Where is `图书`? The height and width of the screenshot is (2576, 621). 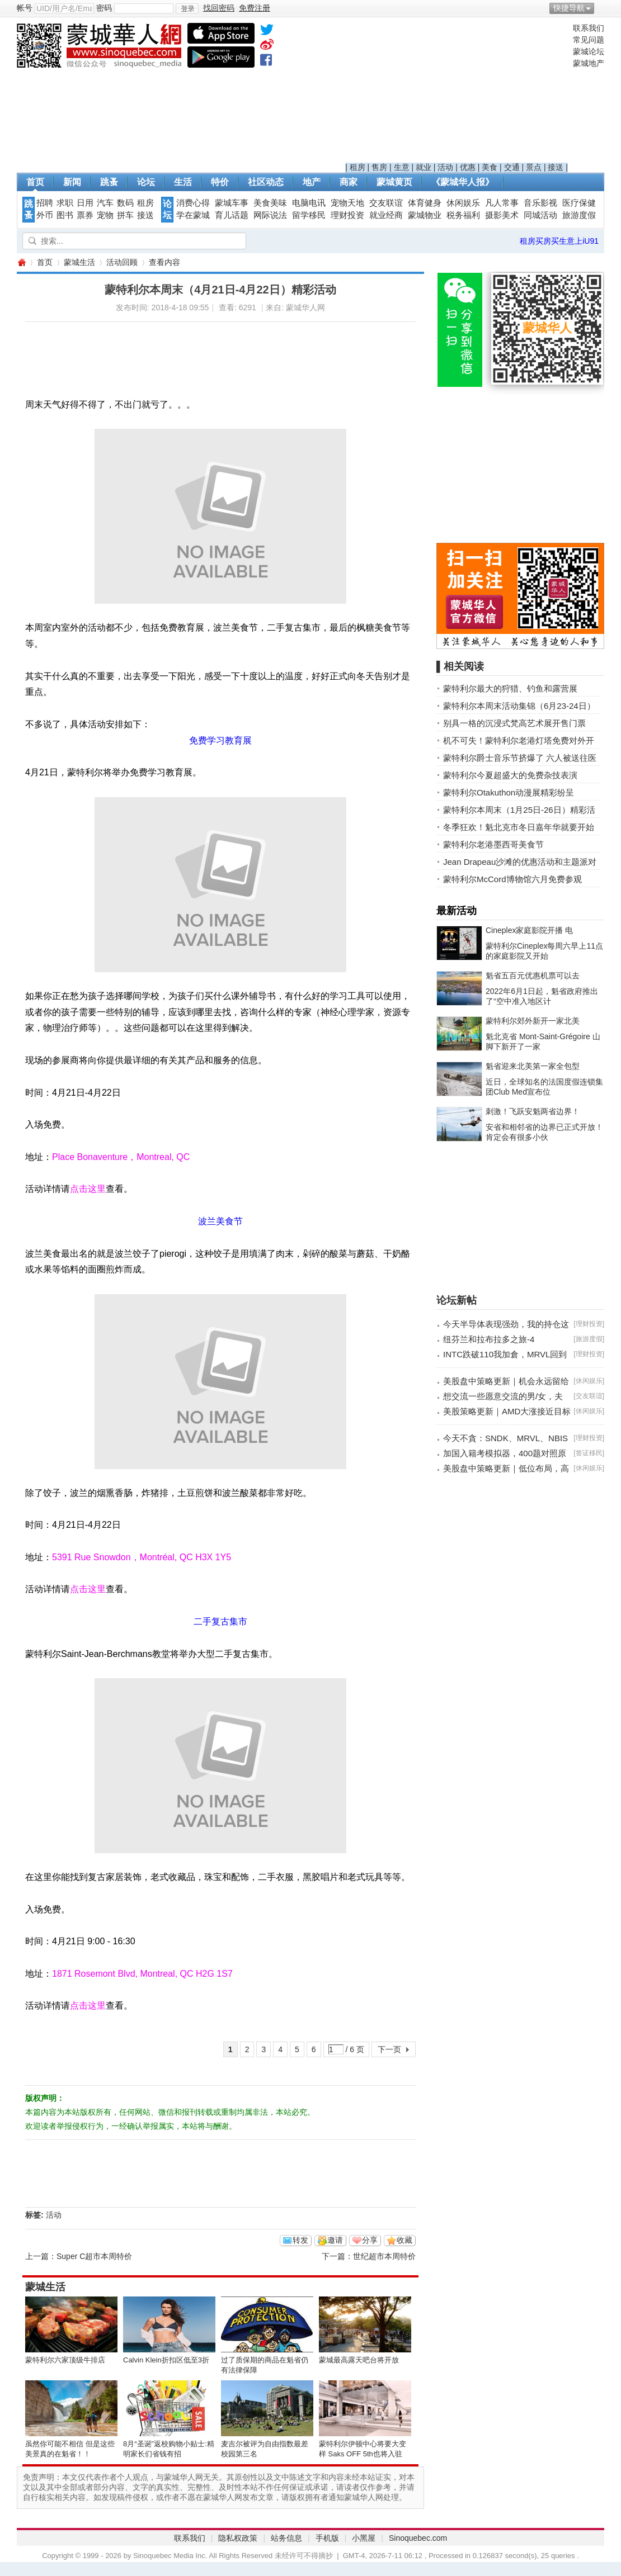 图书 is located at coordinates (65, 215).